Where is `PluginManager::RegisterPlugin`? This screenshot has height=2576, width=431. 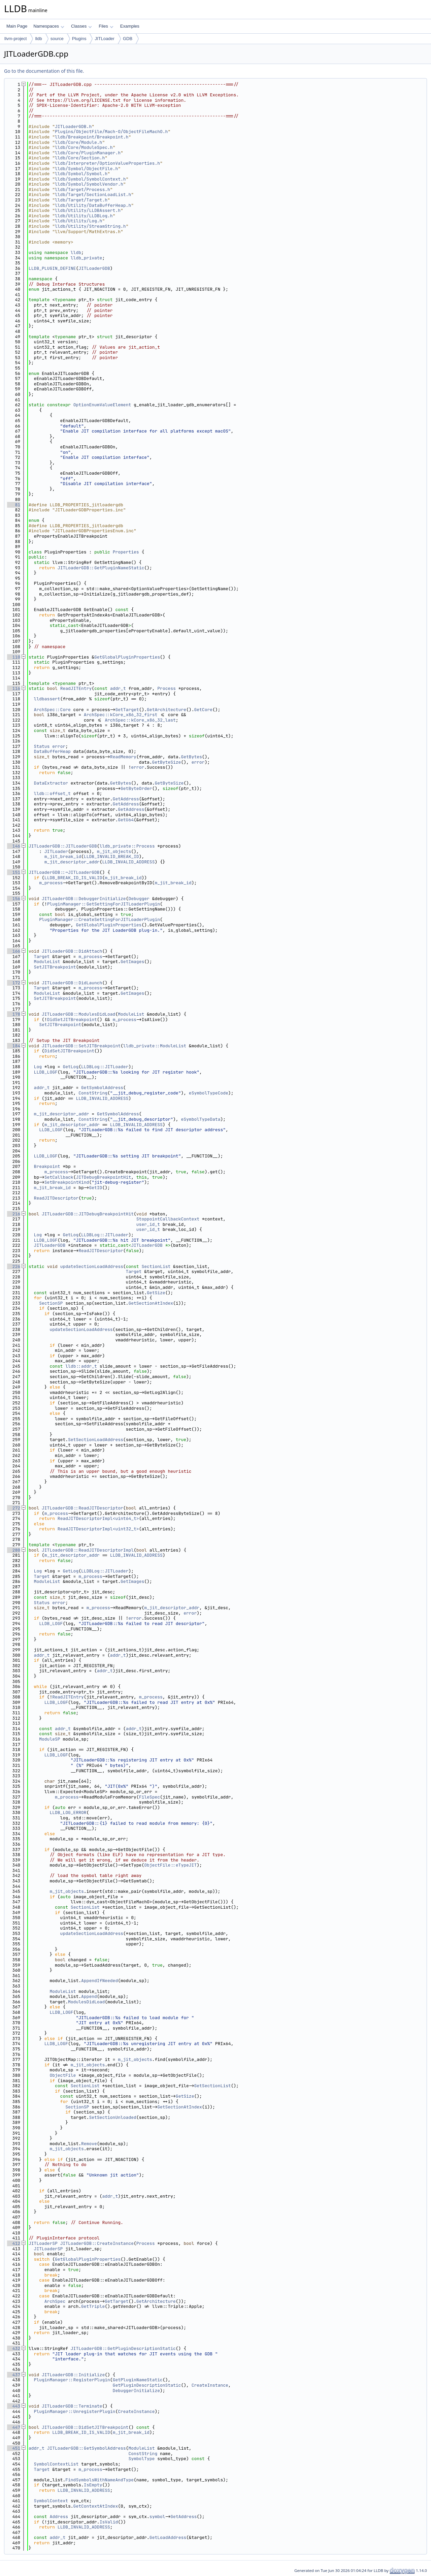 PluginManager::RegisterPlugin is located at coordinates (72, 2380).